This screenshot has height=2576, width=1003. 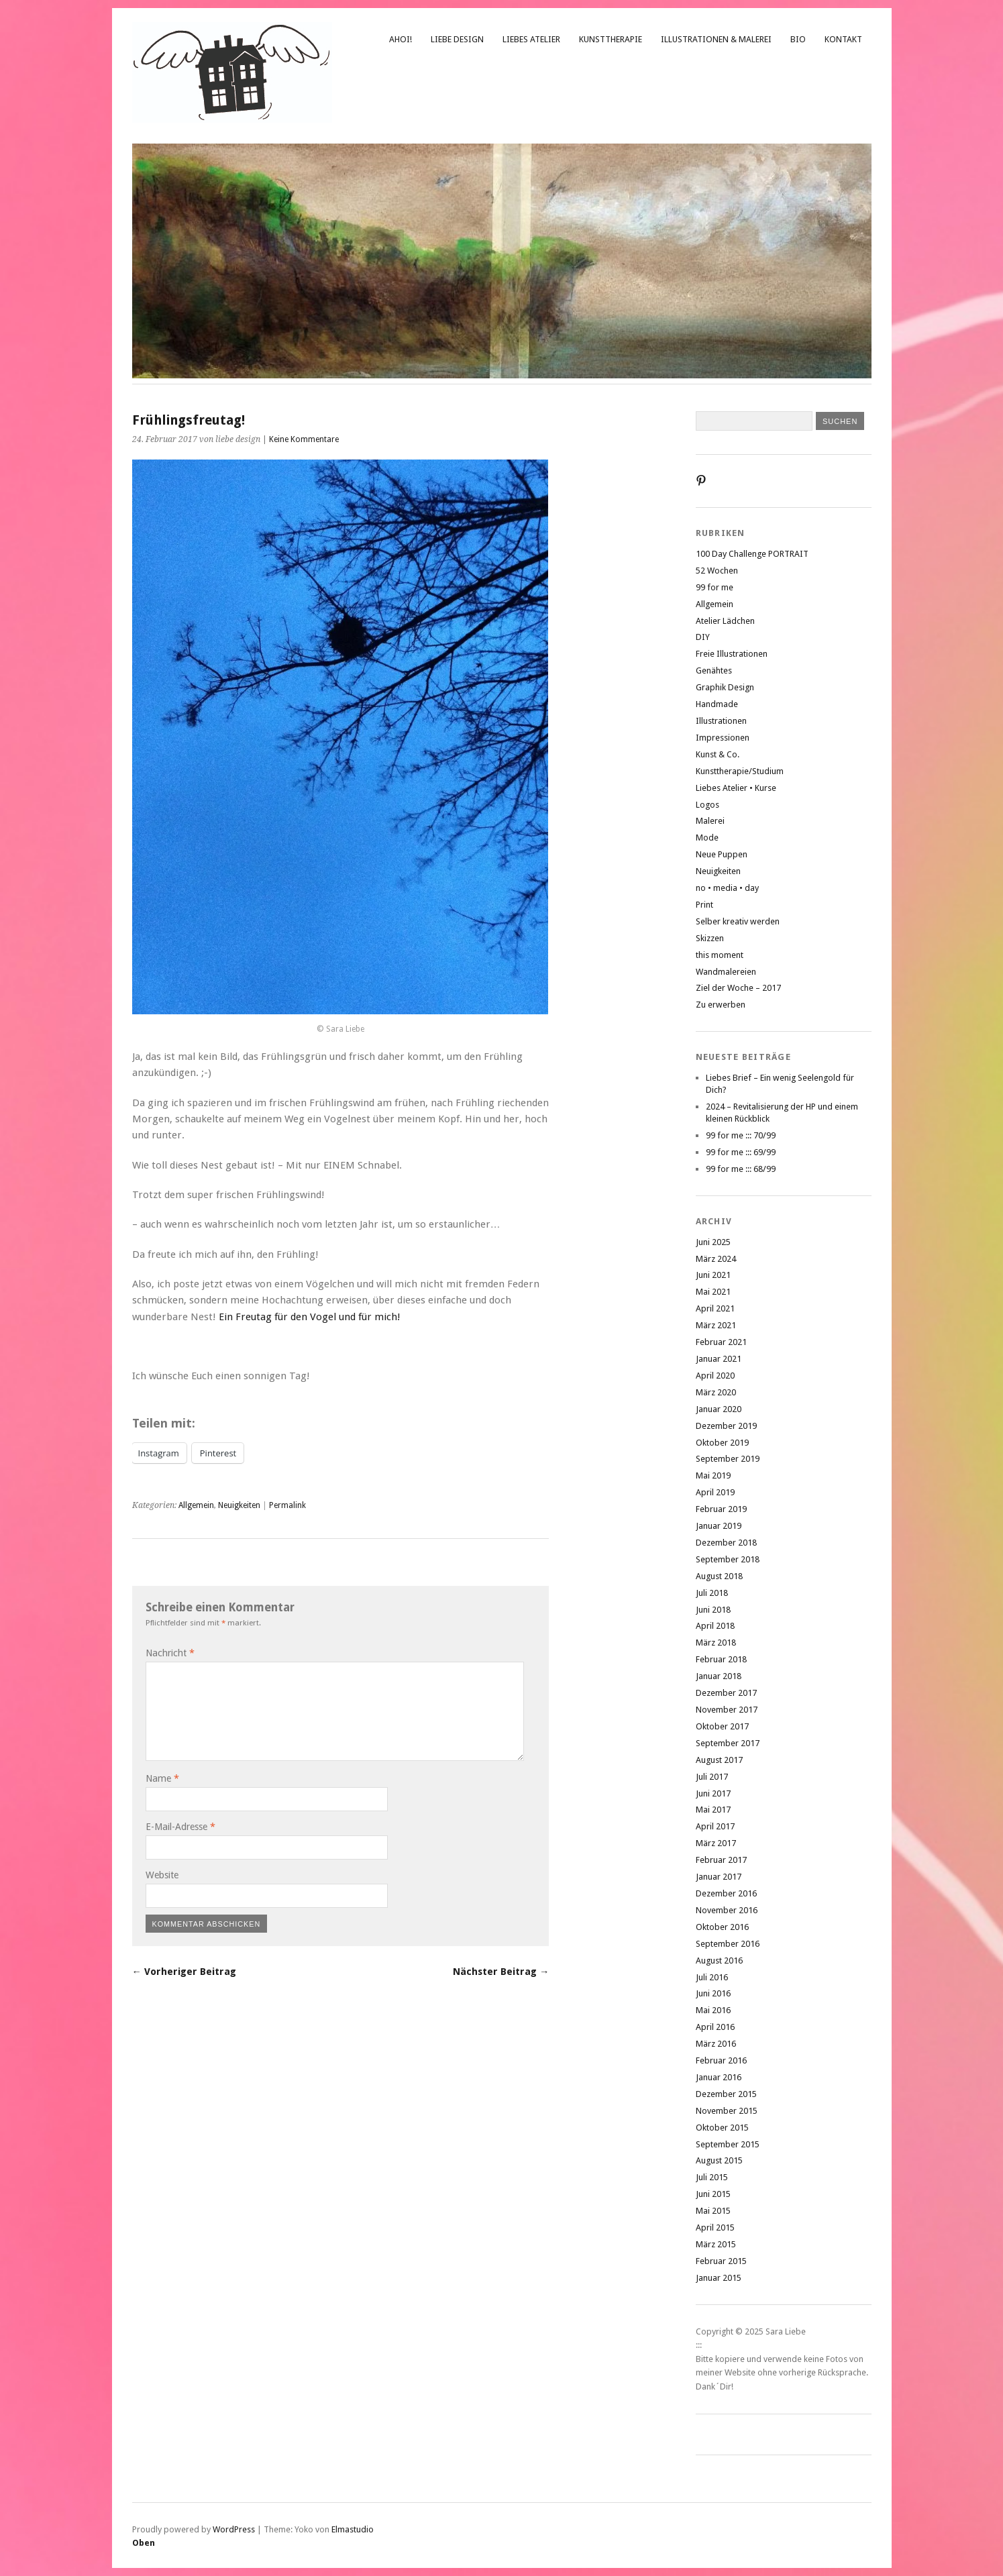 What do you see at coordinates (713, 1610) in the screenshot?
I see `Juni 2018` at bounding box center [713, 1610].